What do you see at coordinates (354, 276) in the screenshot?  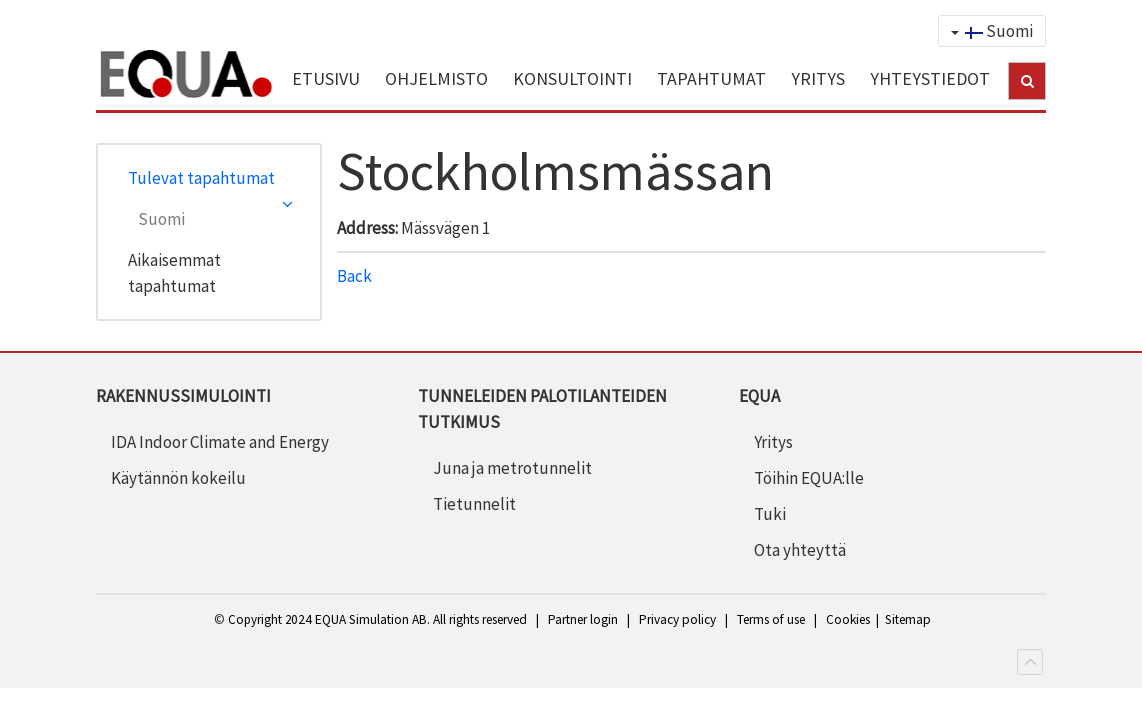 I see `Back` at bounding box center [354, 276].